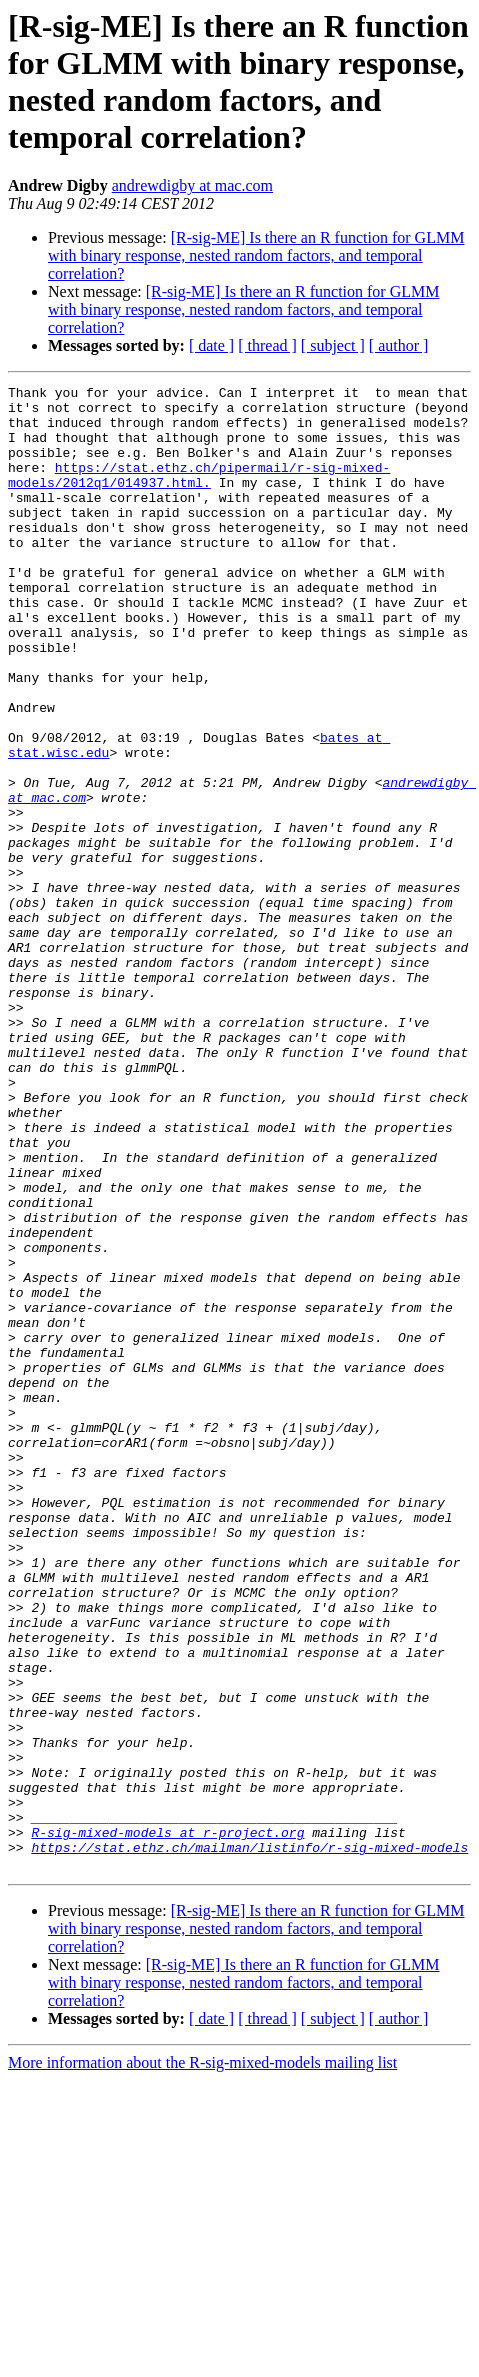 The width and height of the screenshot is (479, 2377). I want to click on R-sig-mixed-models at r-project.org, so click(167, 2123).